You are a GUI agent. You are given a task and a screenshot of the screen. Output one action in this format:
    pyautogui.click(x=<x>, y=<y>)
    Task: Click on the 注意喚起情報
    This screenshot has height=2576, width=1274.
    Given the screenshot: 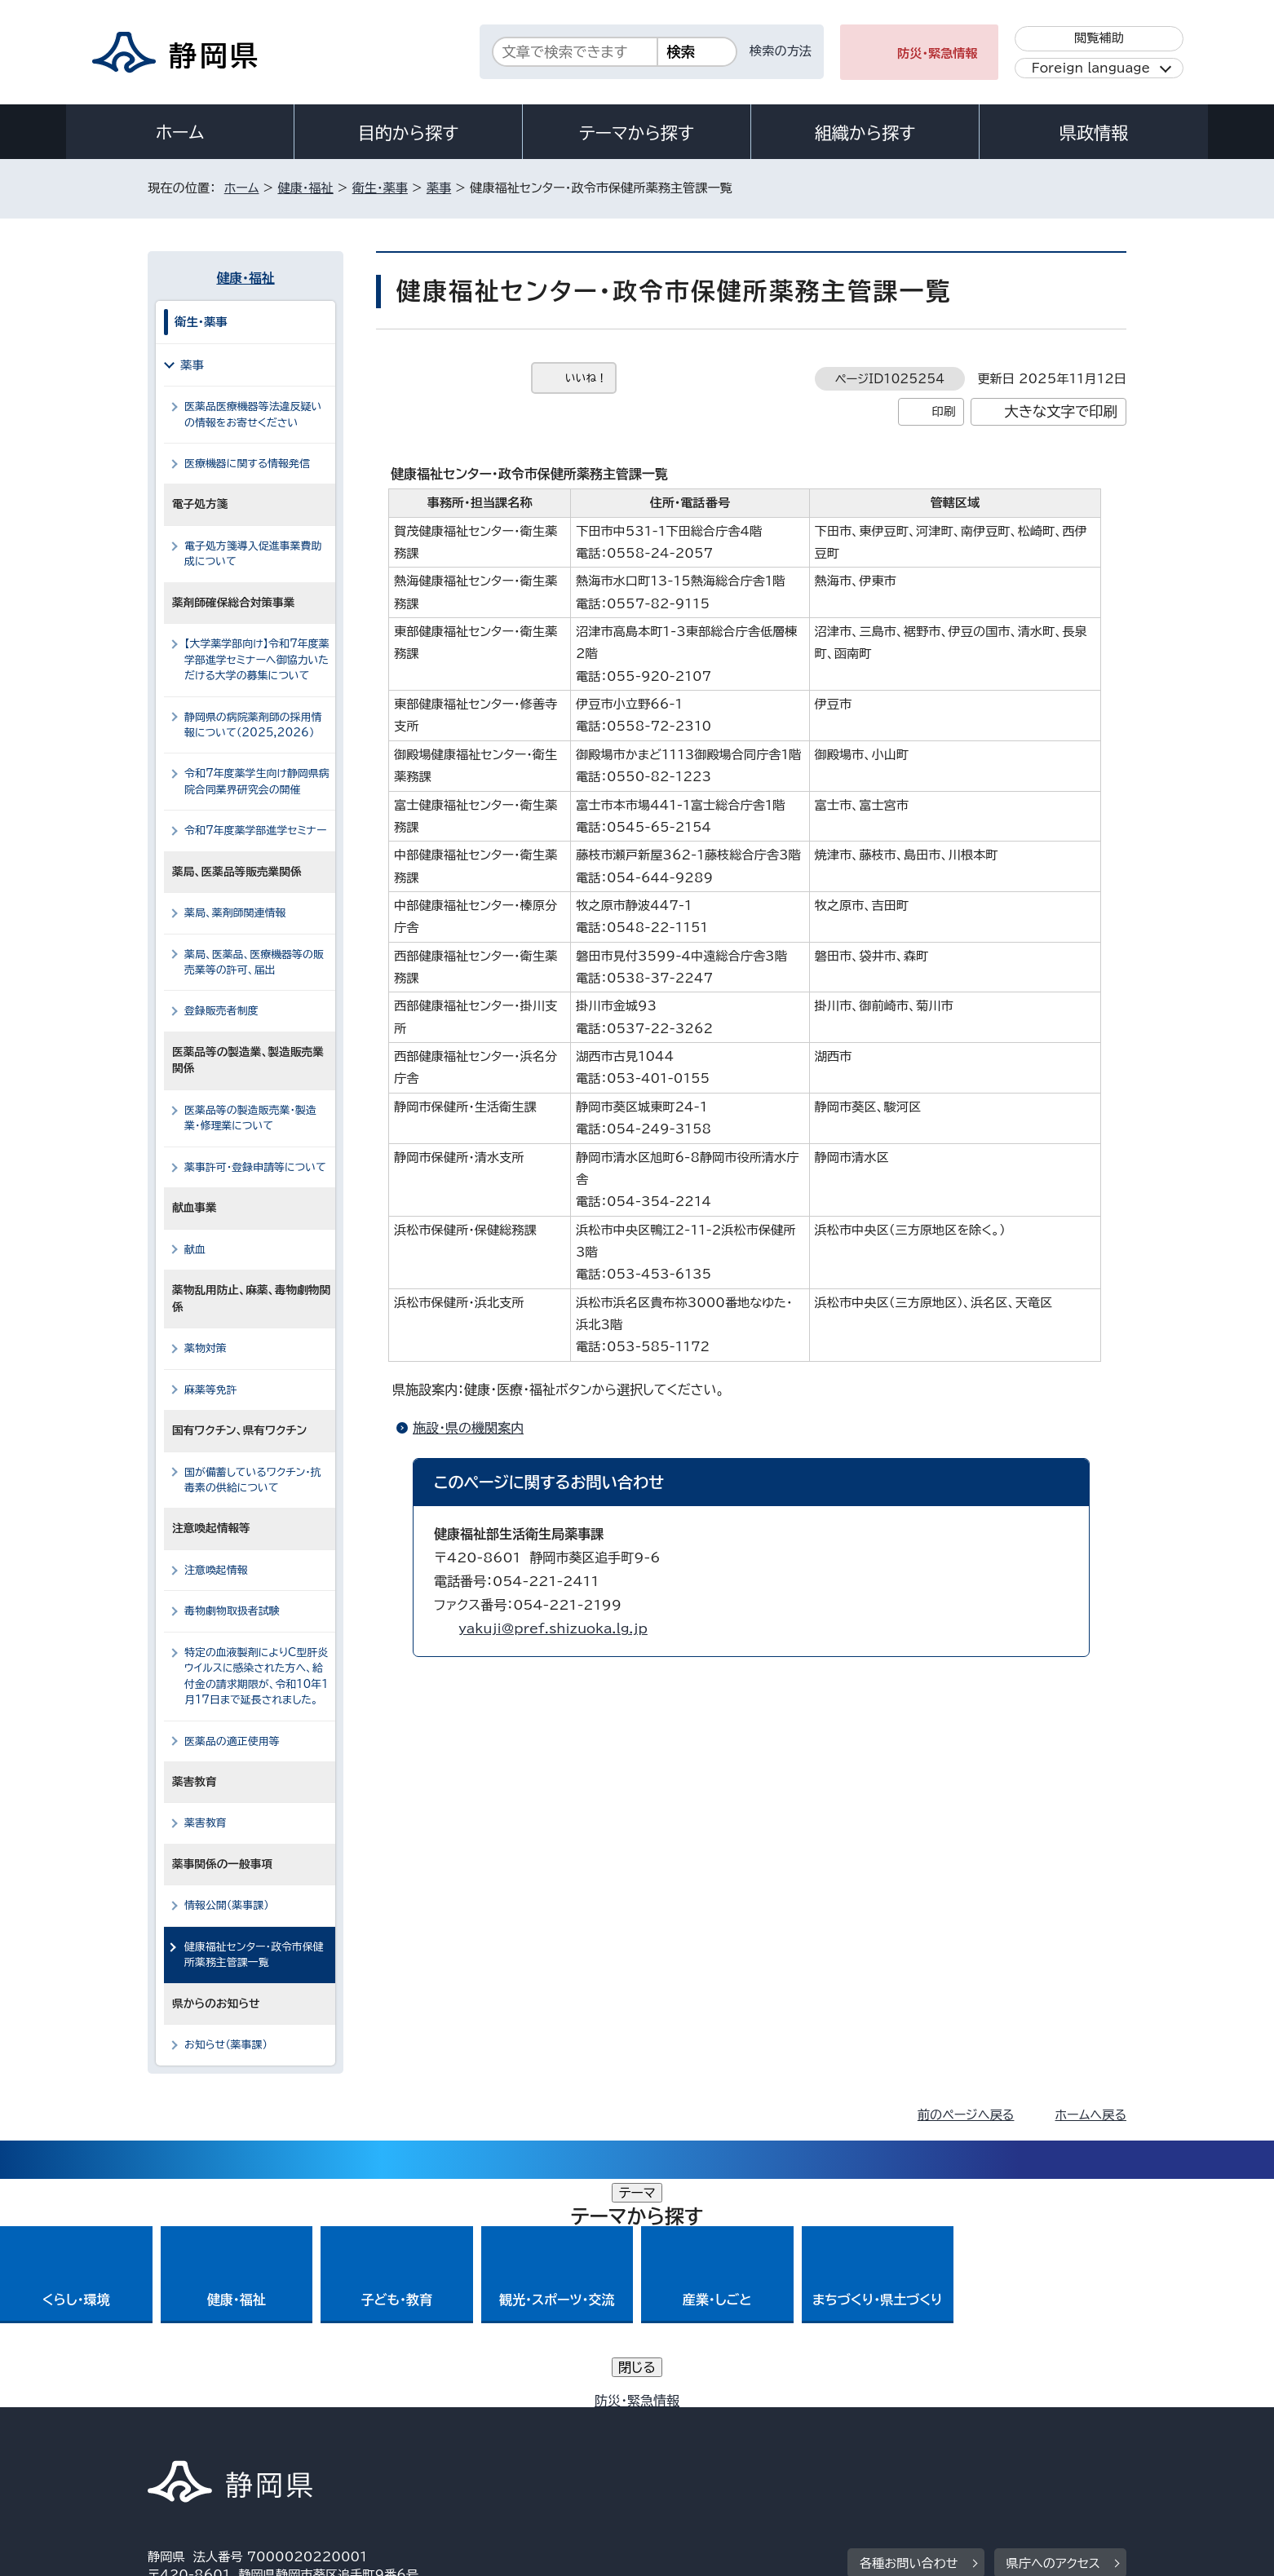 What is the action you would take?
    pyautogui.click(x=216, y=1570)
    